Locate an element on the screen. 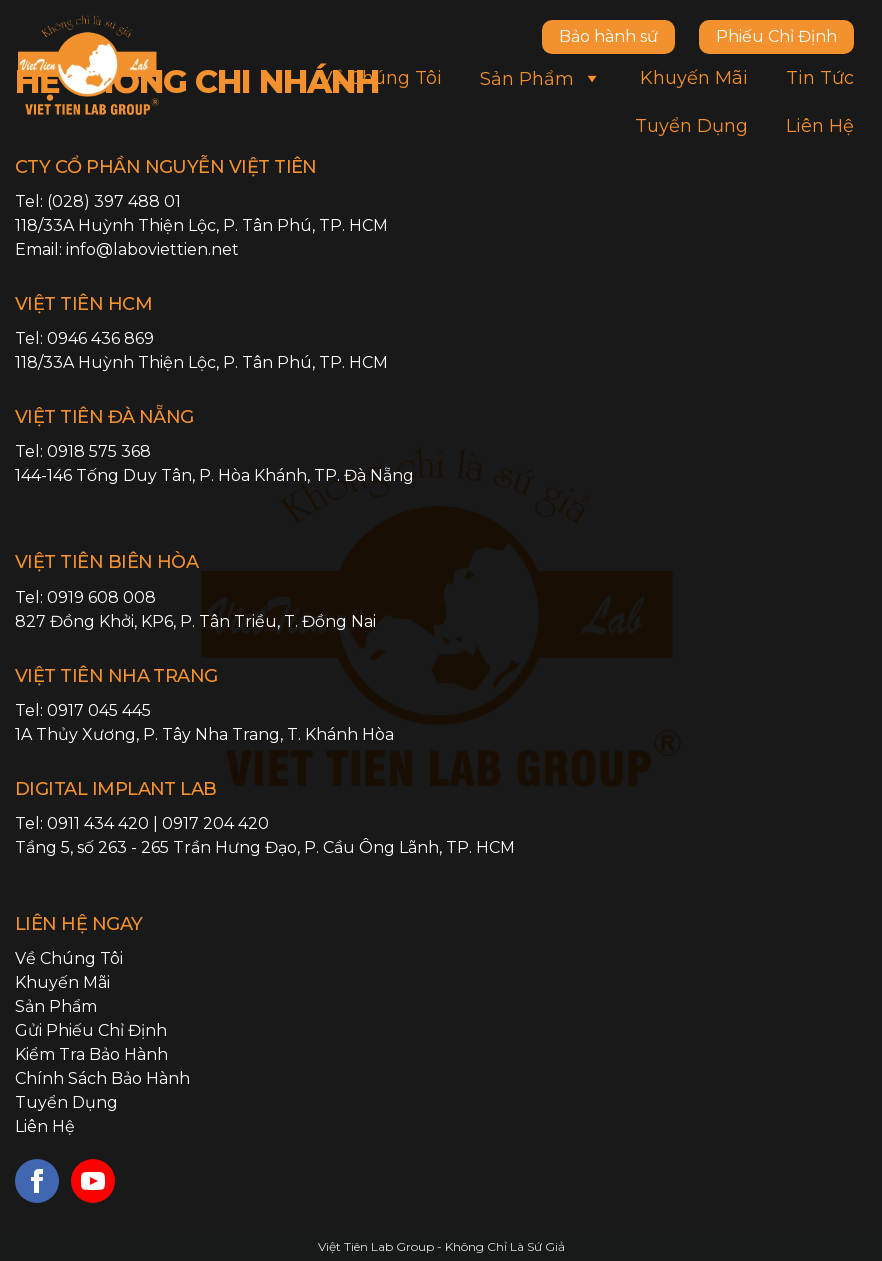 This screenshot has width=882, height=1261. Khuyến mãi is located at coordinates (694, 78).